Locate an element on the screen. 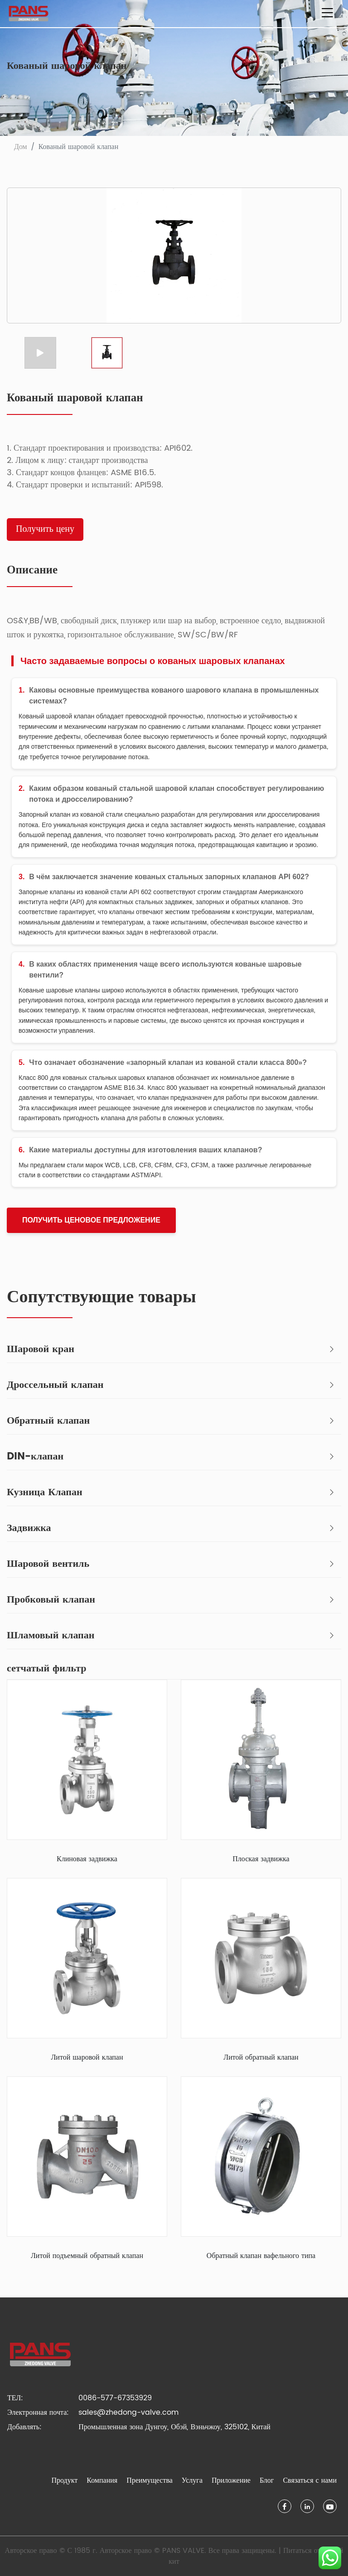 This screenshot has height=2576, width=348. sales@zhedong-valve.com is located at coordinates (128, 2412).